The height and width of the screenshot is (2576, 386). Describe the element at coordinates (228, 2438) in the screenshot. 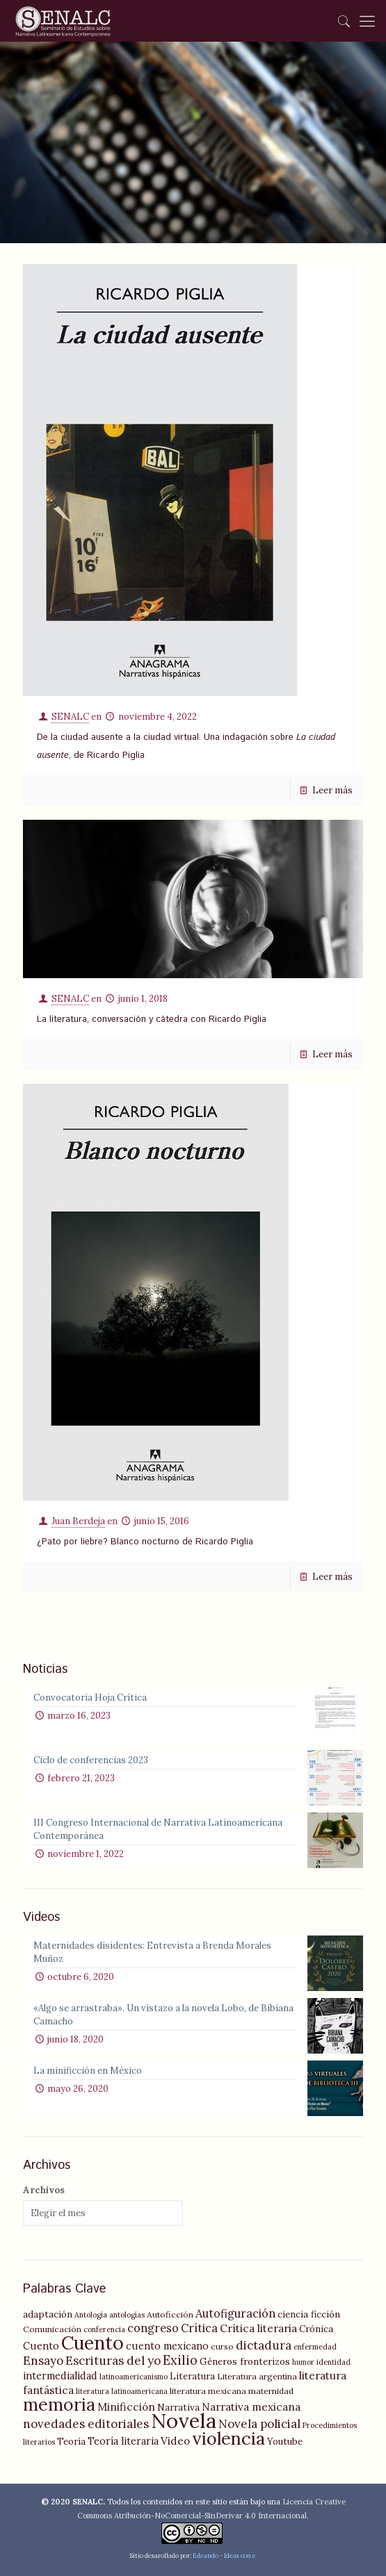

I see `violencia [violencia (29 elementos)]` at that location.